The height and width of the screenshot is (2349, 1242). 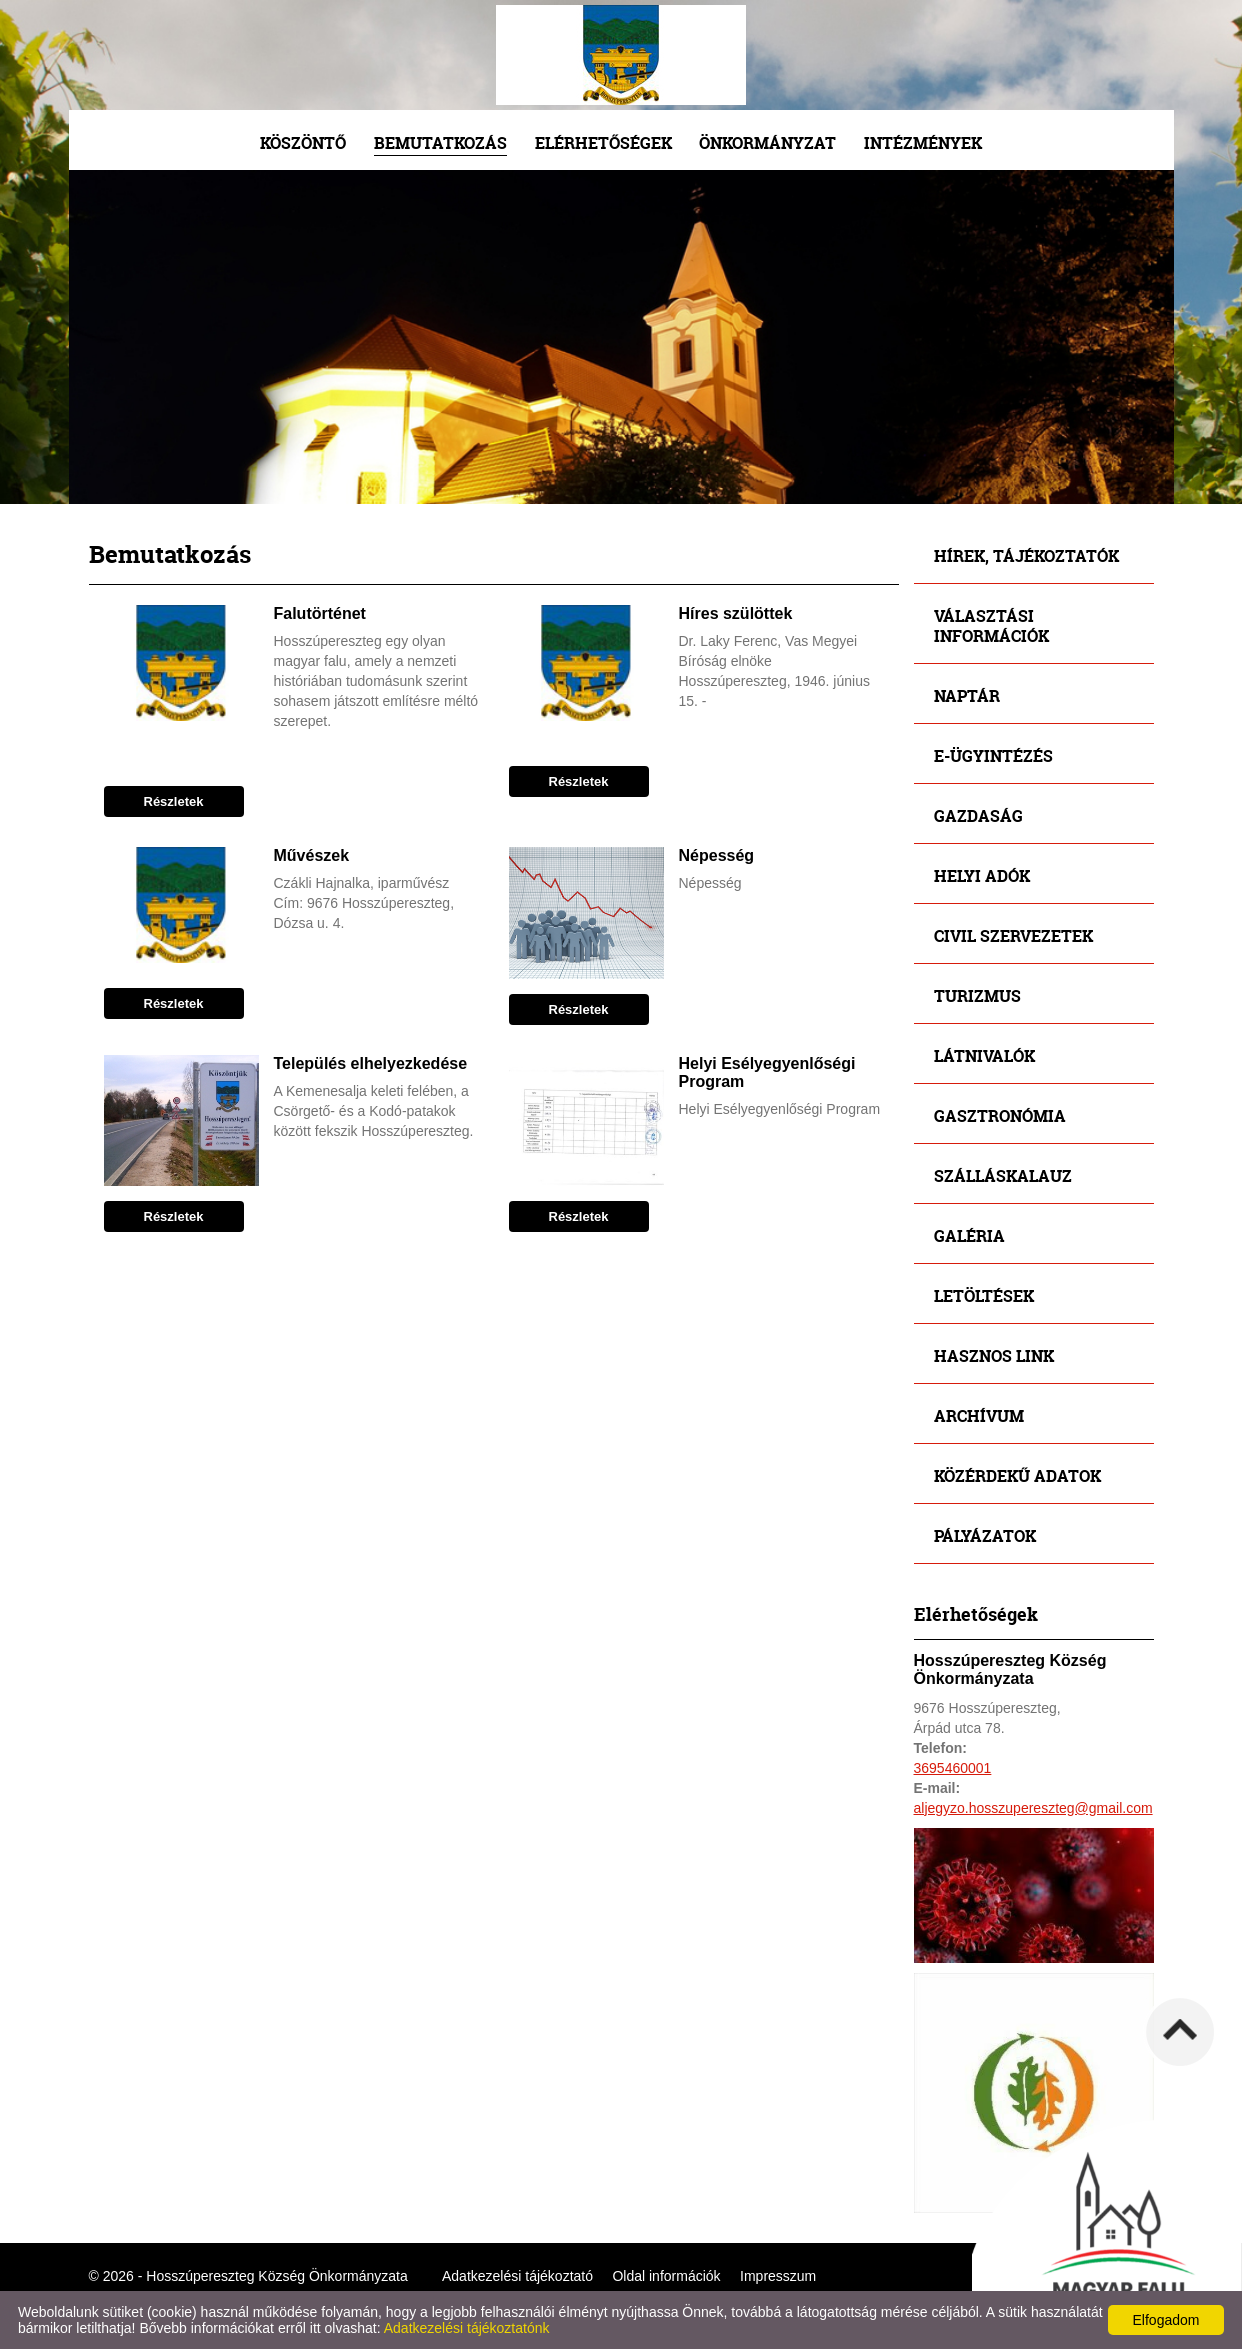 What do you see at coordinates (603, 142) in the screenshot?
I see `Elérhetőségek` at bounding box center [603, 142].